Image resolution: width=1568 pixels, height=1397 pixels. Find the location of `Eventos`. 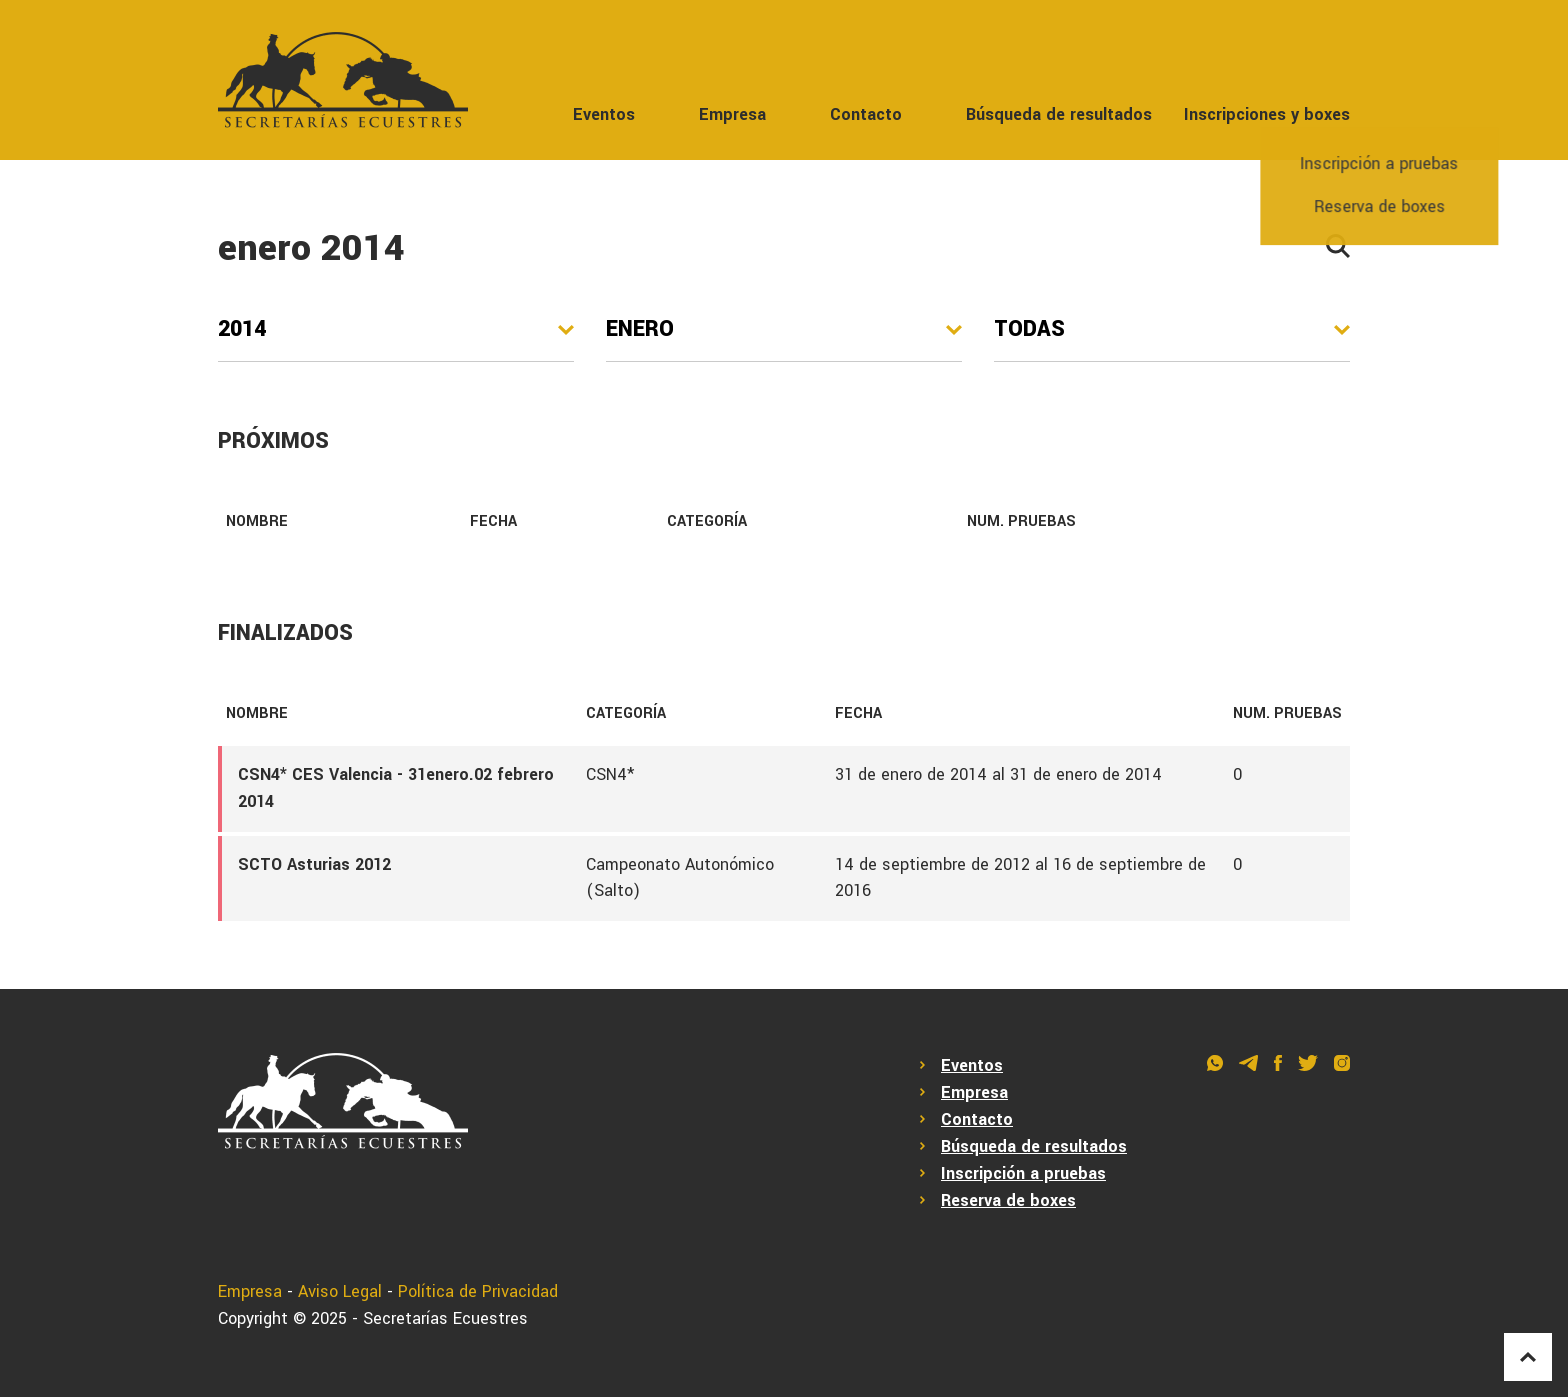

Eventos is located at coordinates (604, 114).